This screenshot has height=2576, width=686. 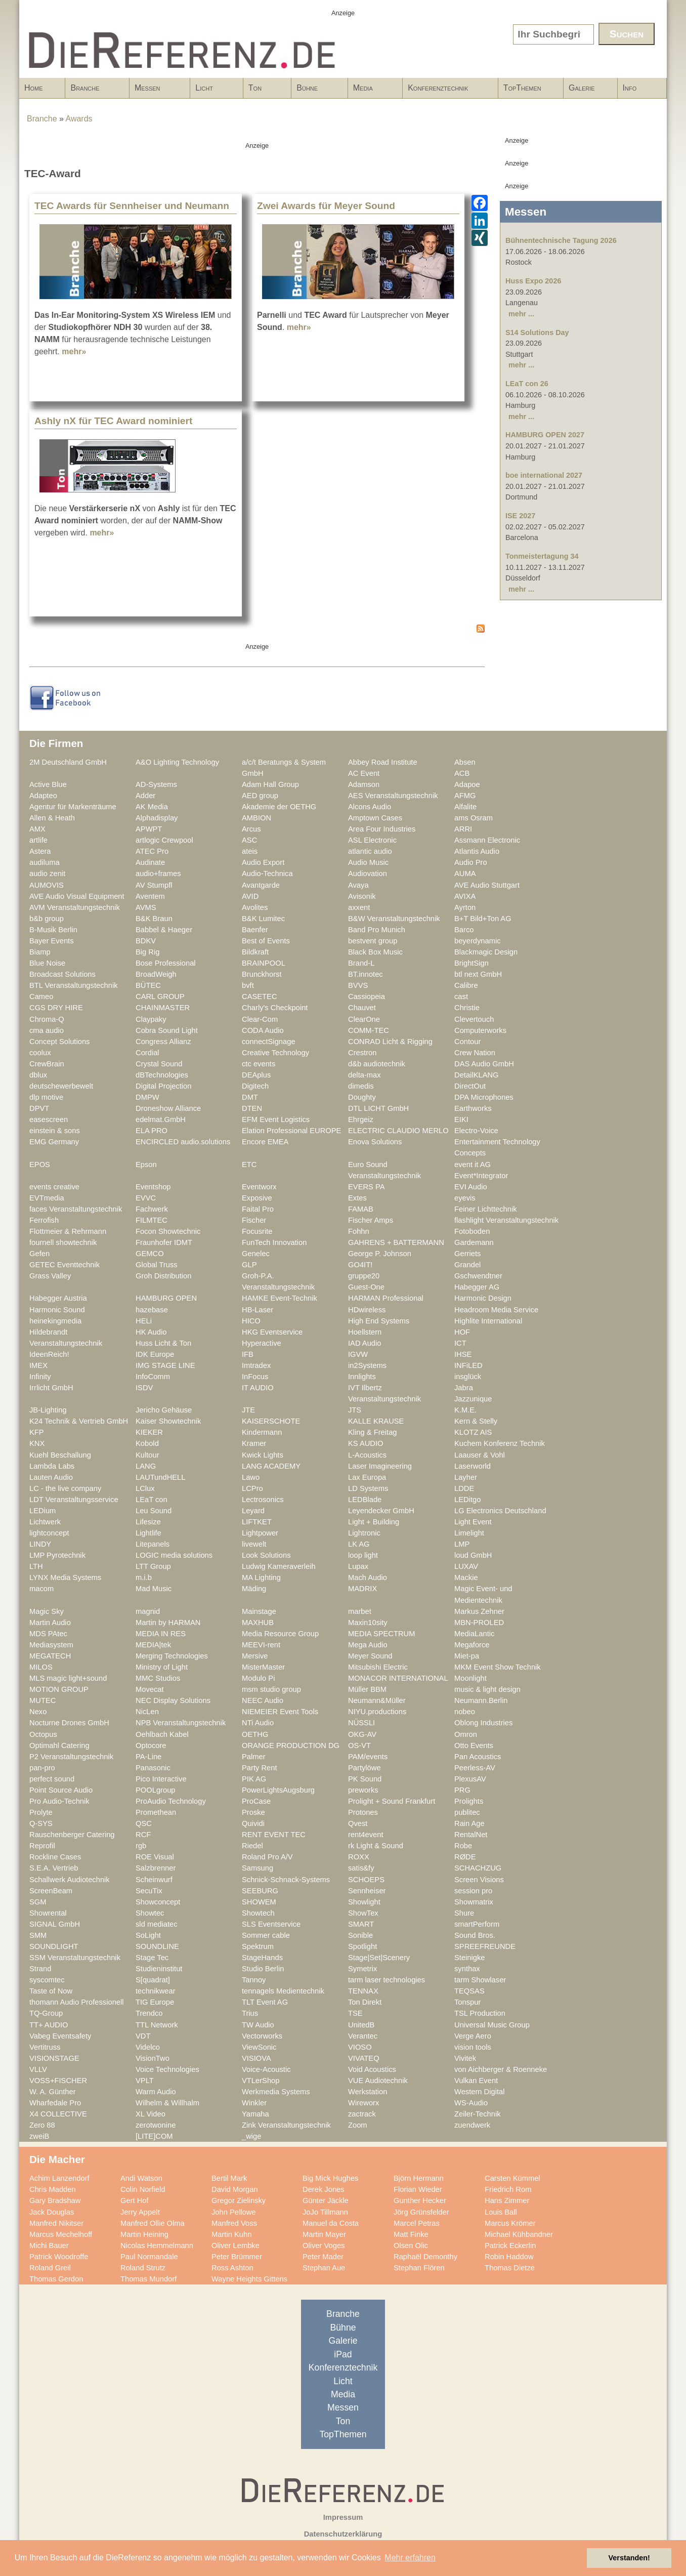 I want to click on Symetrix, so click(x=362, y=1969).